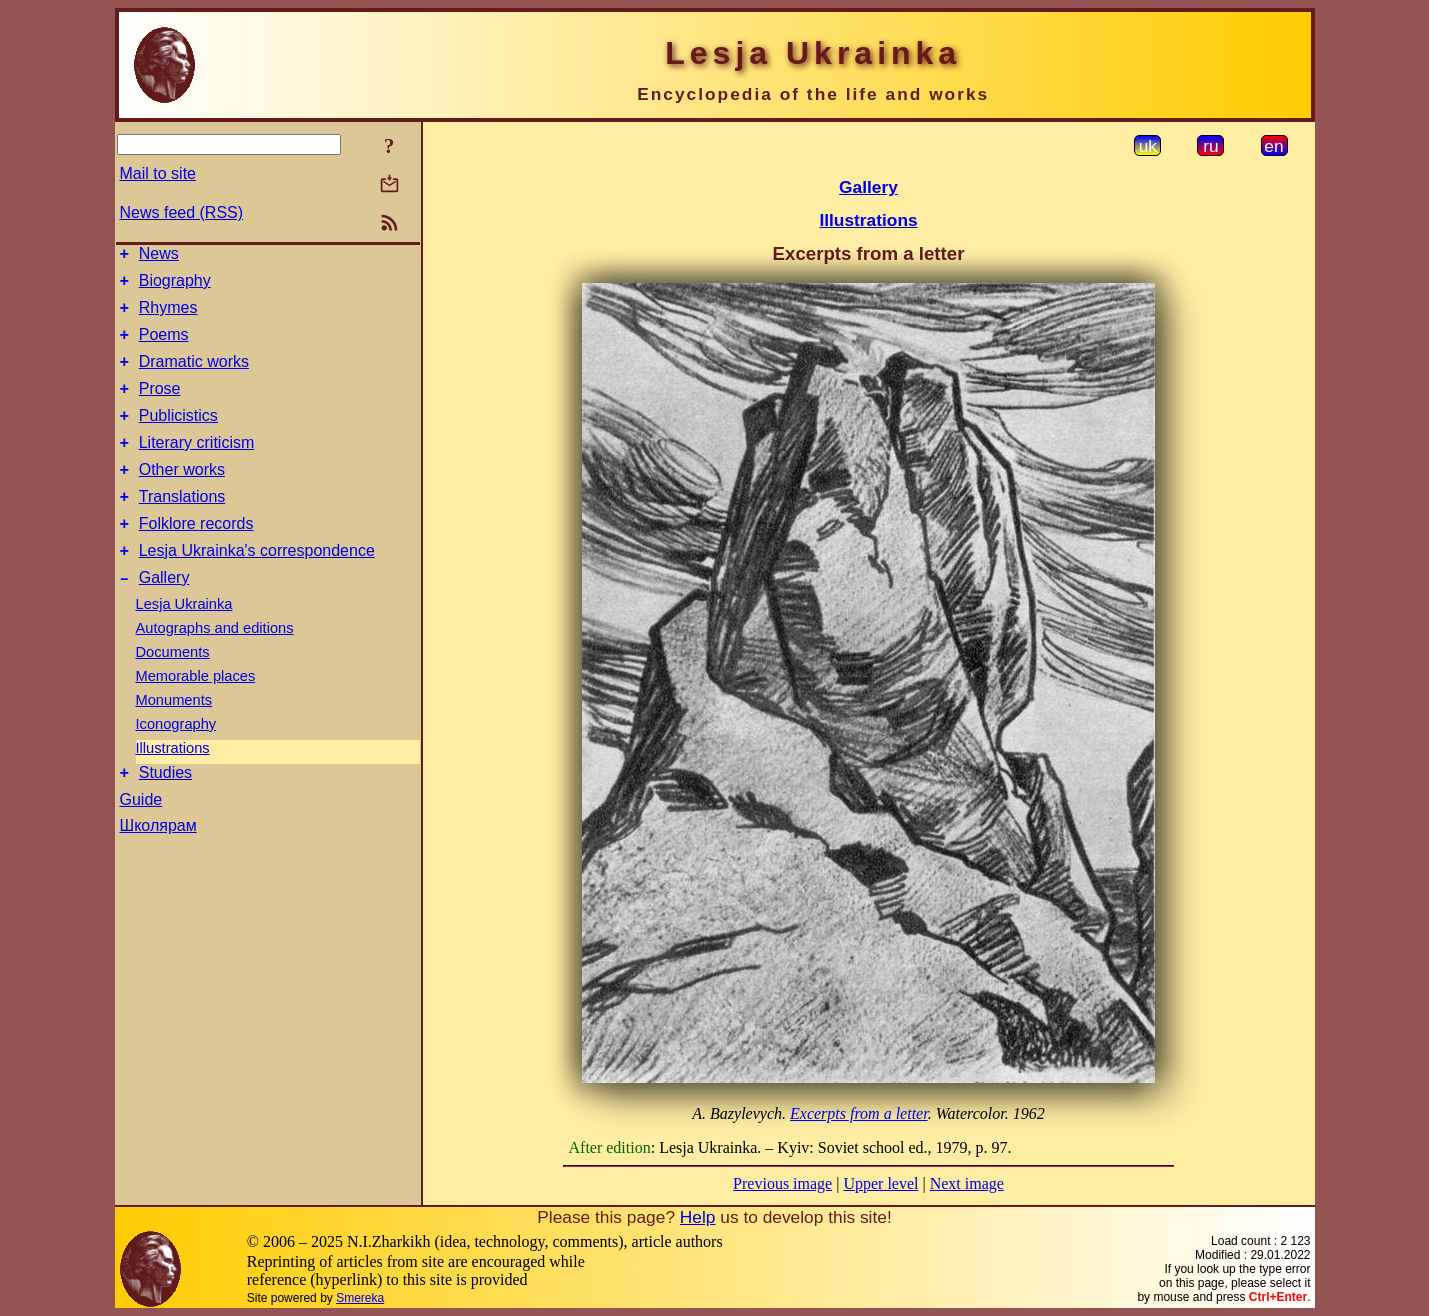 The image size is (1429, 1316). What do you see at coordinates (164, 616) in the screenshot?
I see `Gallery` at bounding box center [164, 616].